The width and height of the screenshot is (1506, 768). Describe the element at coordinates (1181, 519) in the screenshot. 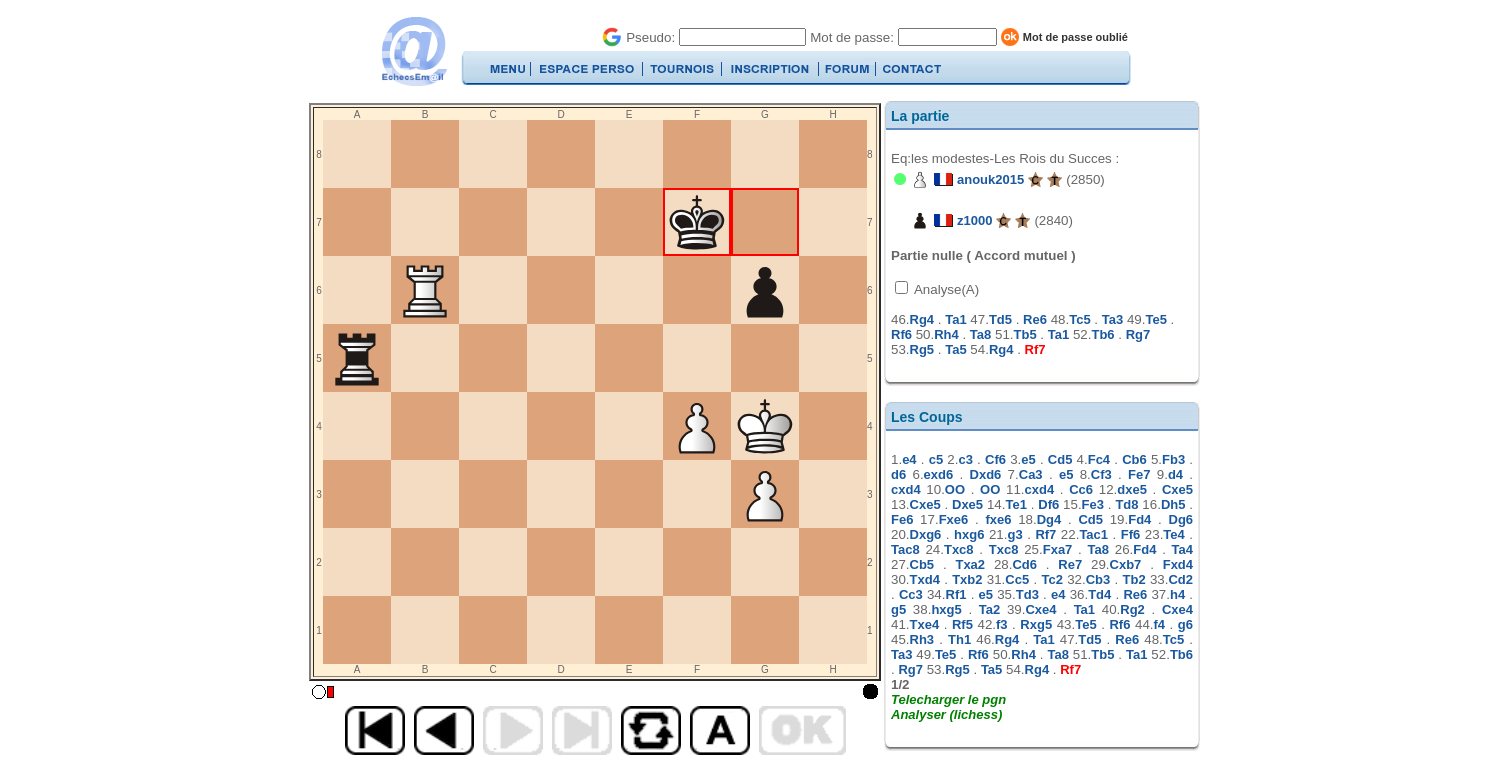

I see `Dg6` at that location.